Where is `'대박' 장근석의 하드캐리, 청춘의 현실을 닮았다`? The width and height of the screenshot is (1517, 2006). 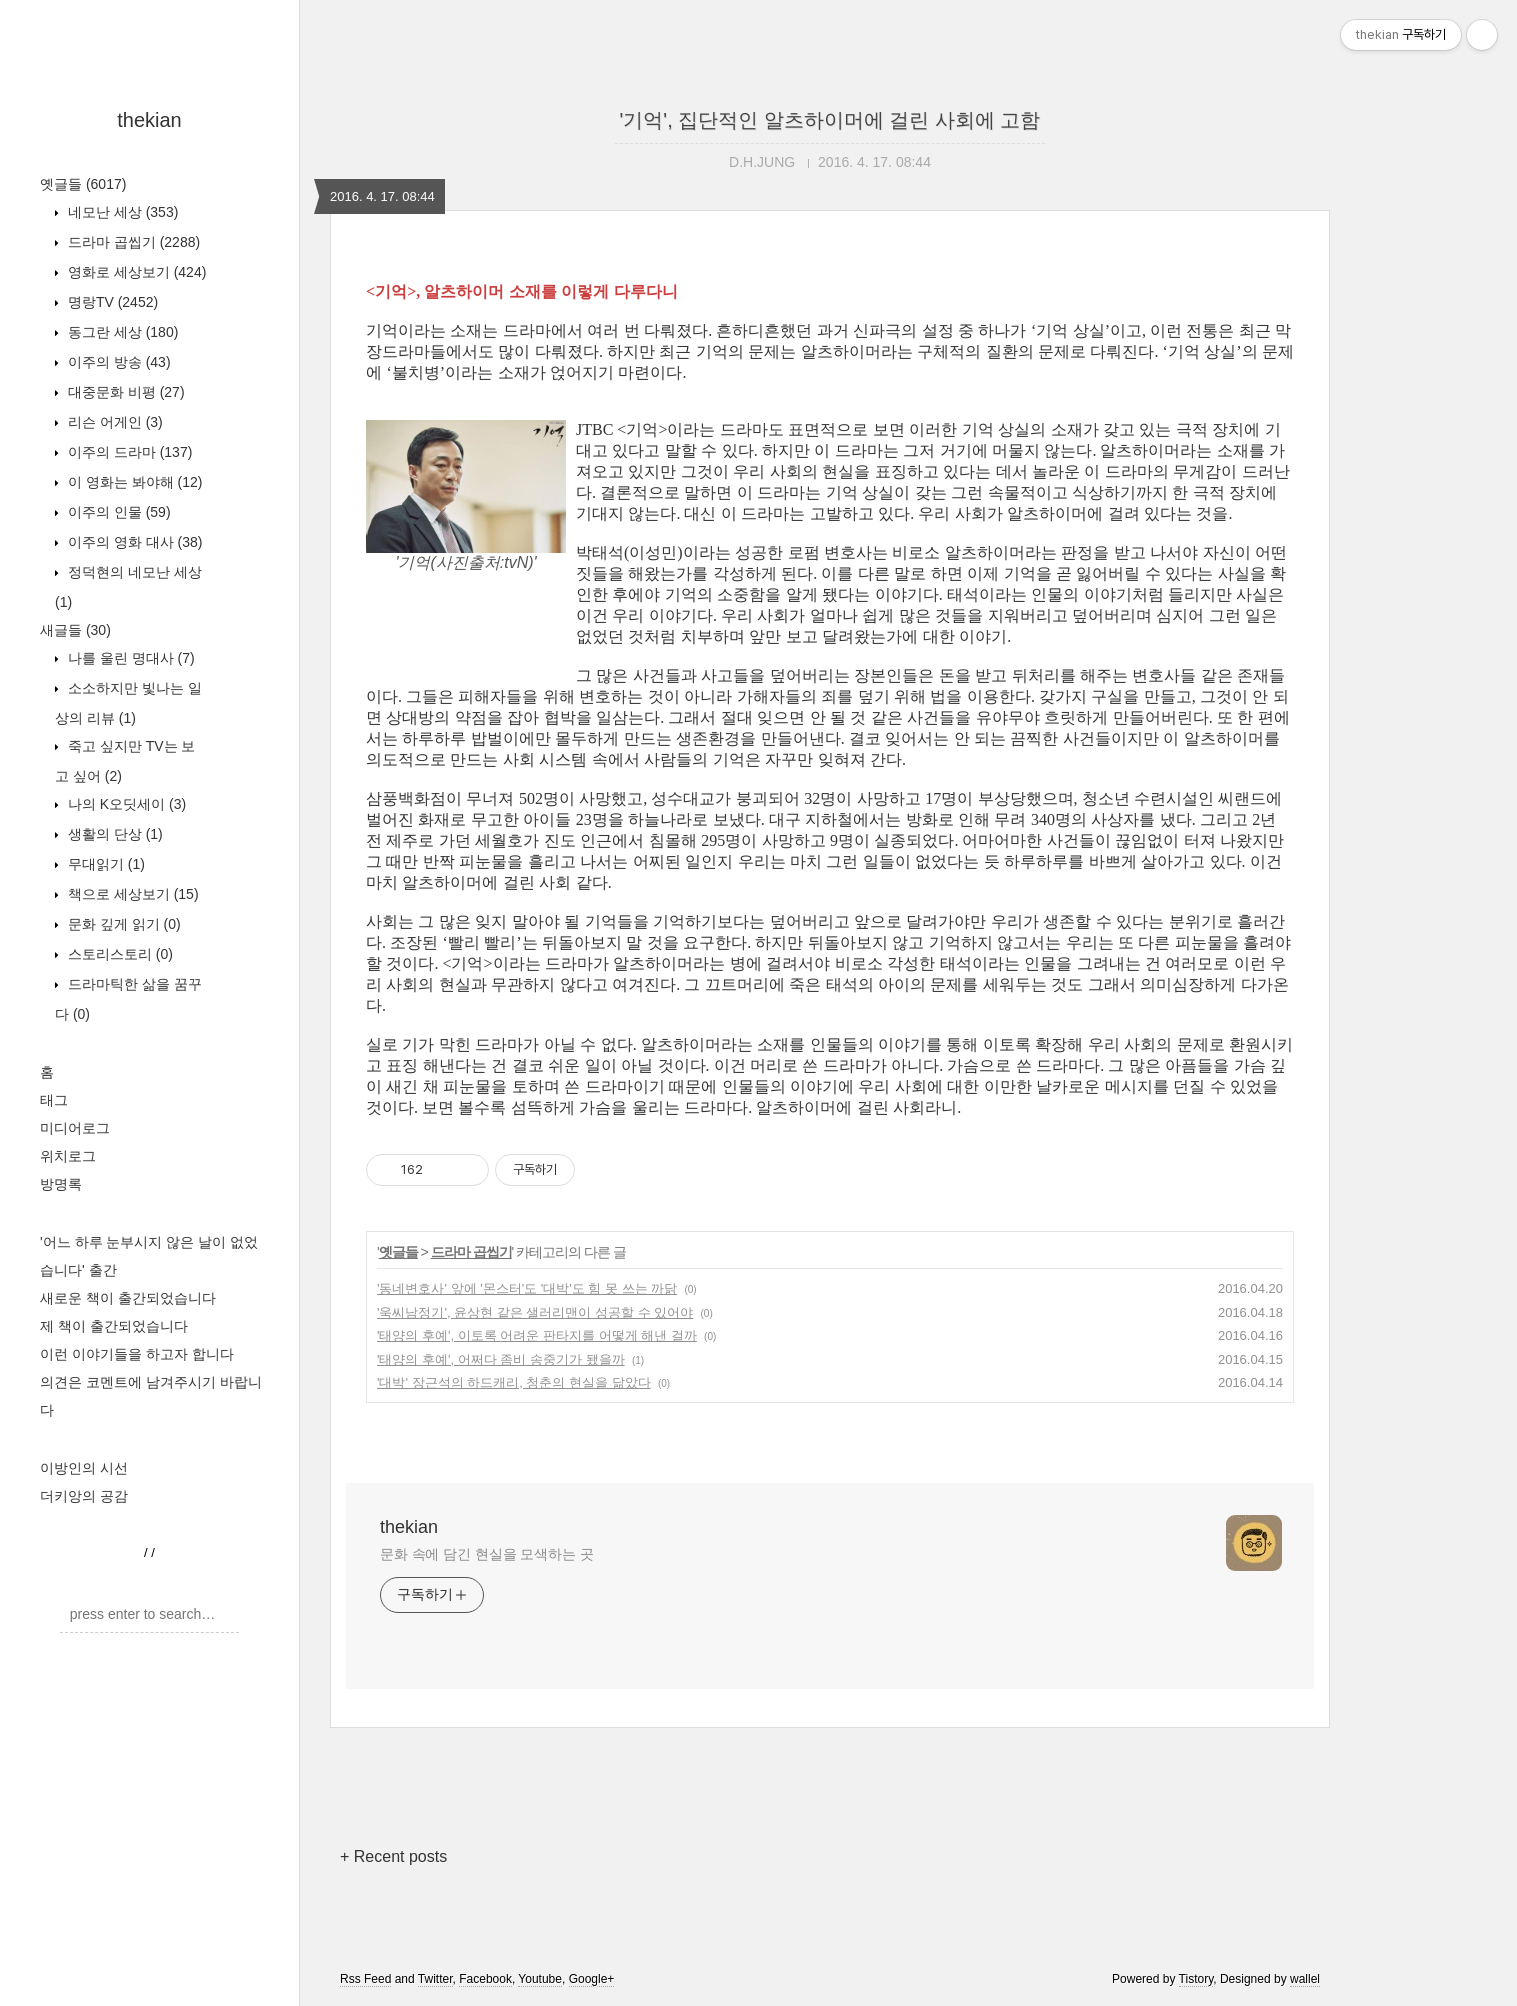 '대박' 장근석의 하드캐리, 청춘의 현실을 닮았다 is located at coordinates (514, 1382).